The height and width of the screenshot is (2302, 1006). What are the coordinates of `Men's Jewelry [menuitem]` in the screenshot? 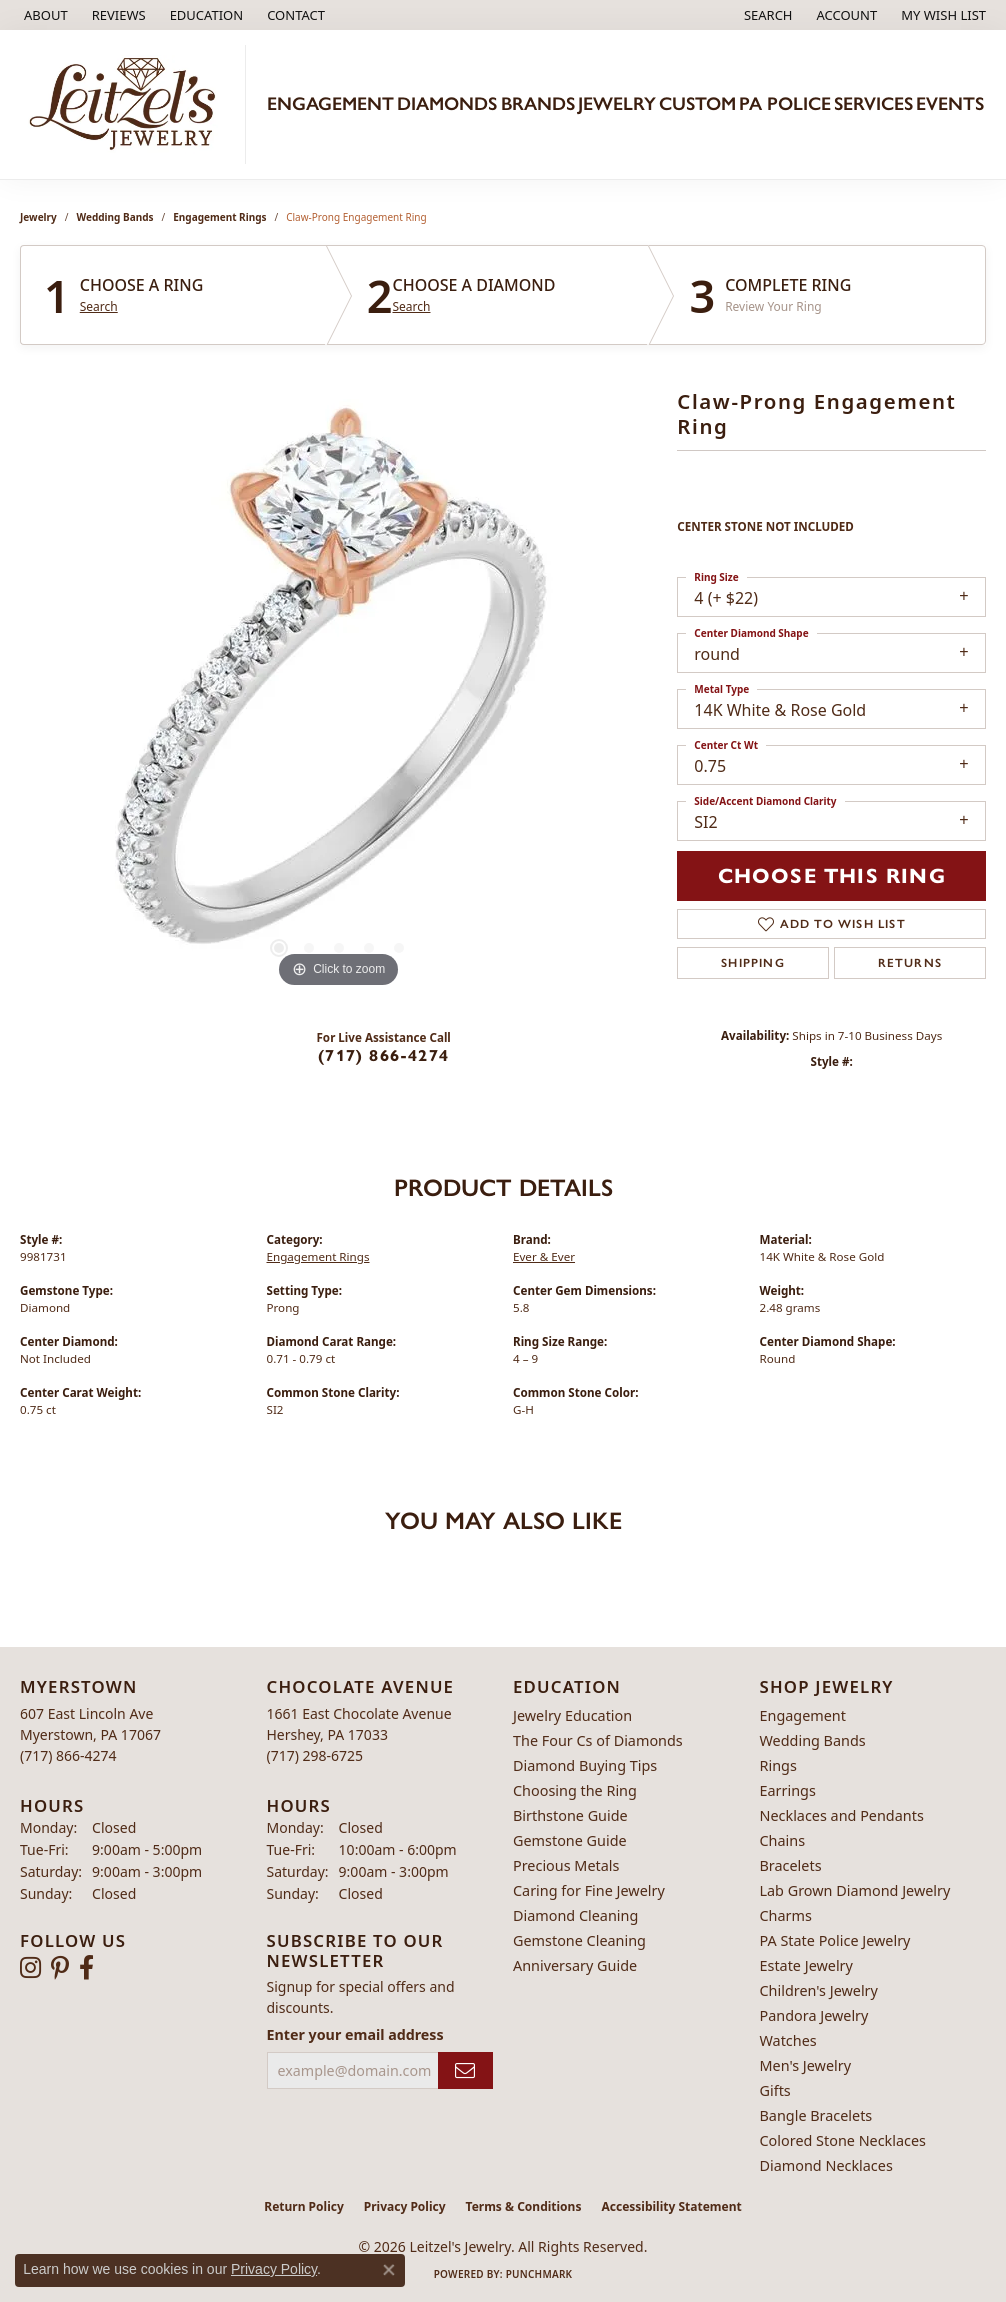 It's located at (806, 2065).